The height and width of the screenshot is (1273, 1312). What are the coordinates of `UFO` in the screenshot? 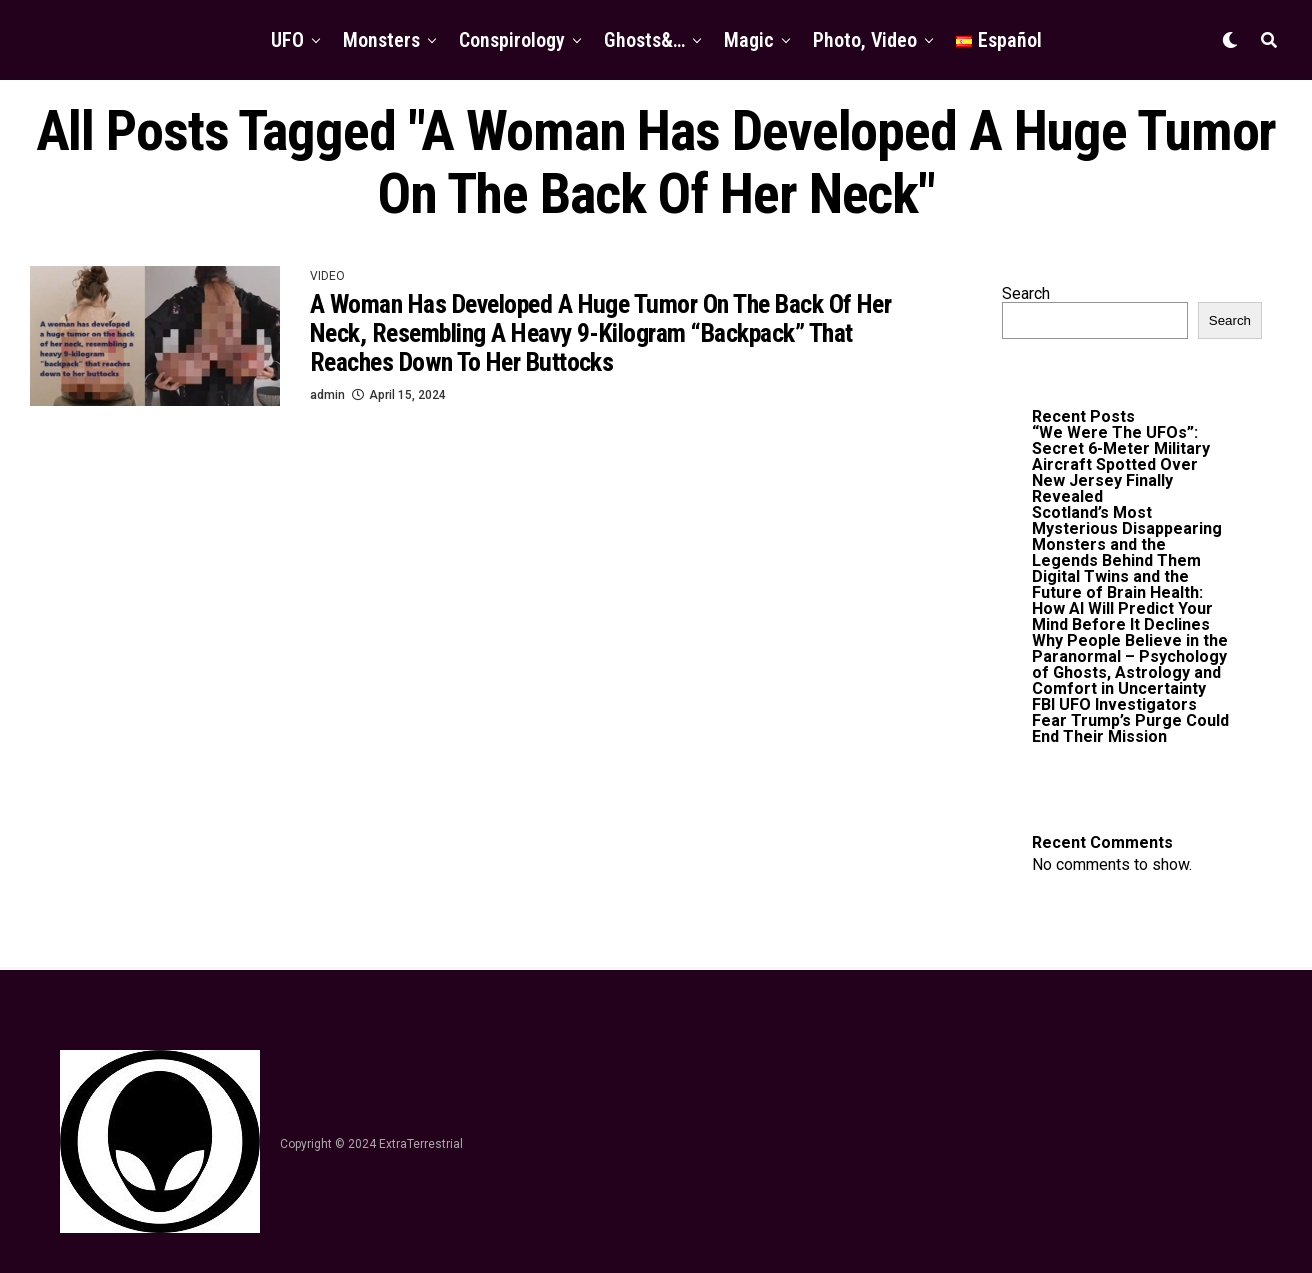 It's located at (287, 40).